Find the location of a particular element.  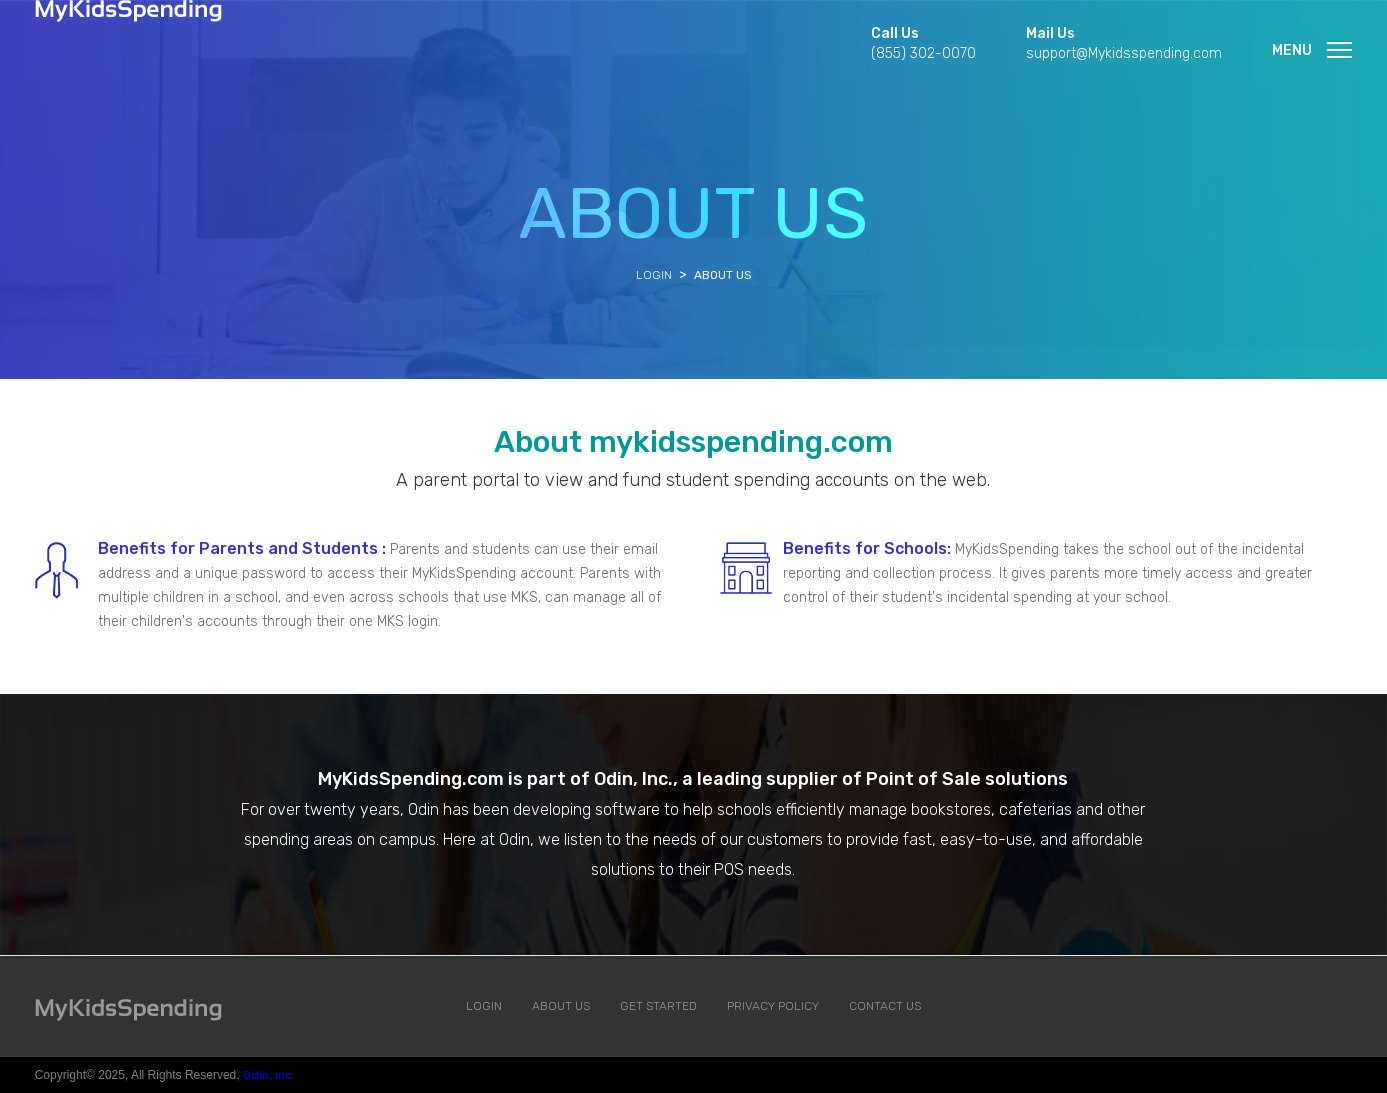

About us is located at coordinates (561, 1006).